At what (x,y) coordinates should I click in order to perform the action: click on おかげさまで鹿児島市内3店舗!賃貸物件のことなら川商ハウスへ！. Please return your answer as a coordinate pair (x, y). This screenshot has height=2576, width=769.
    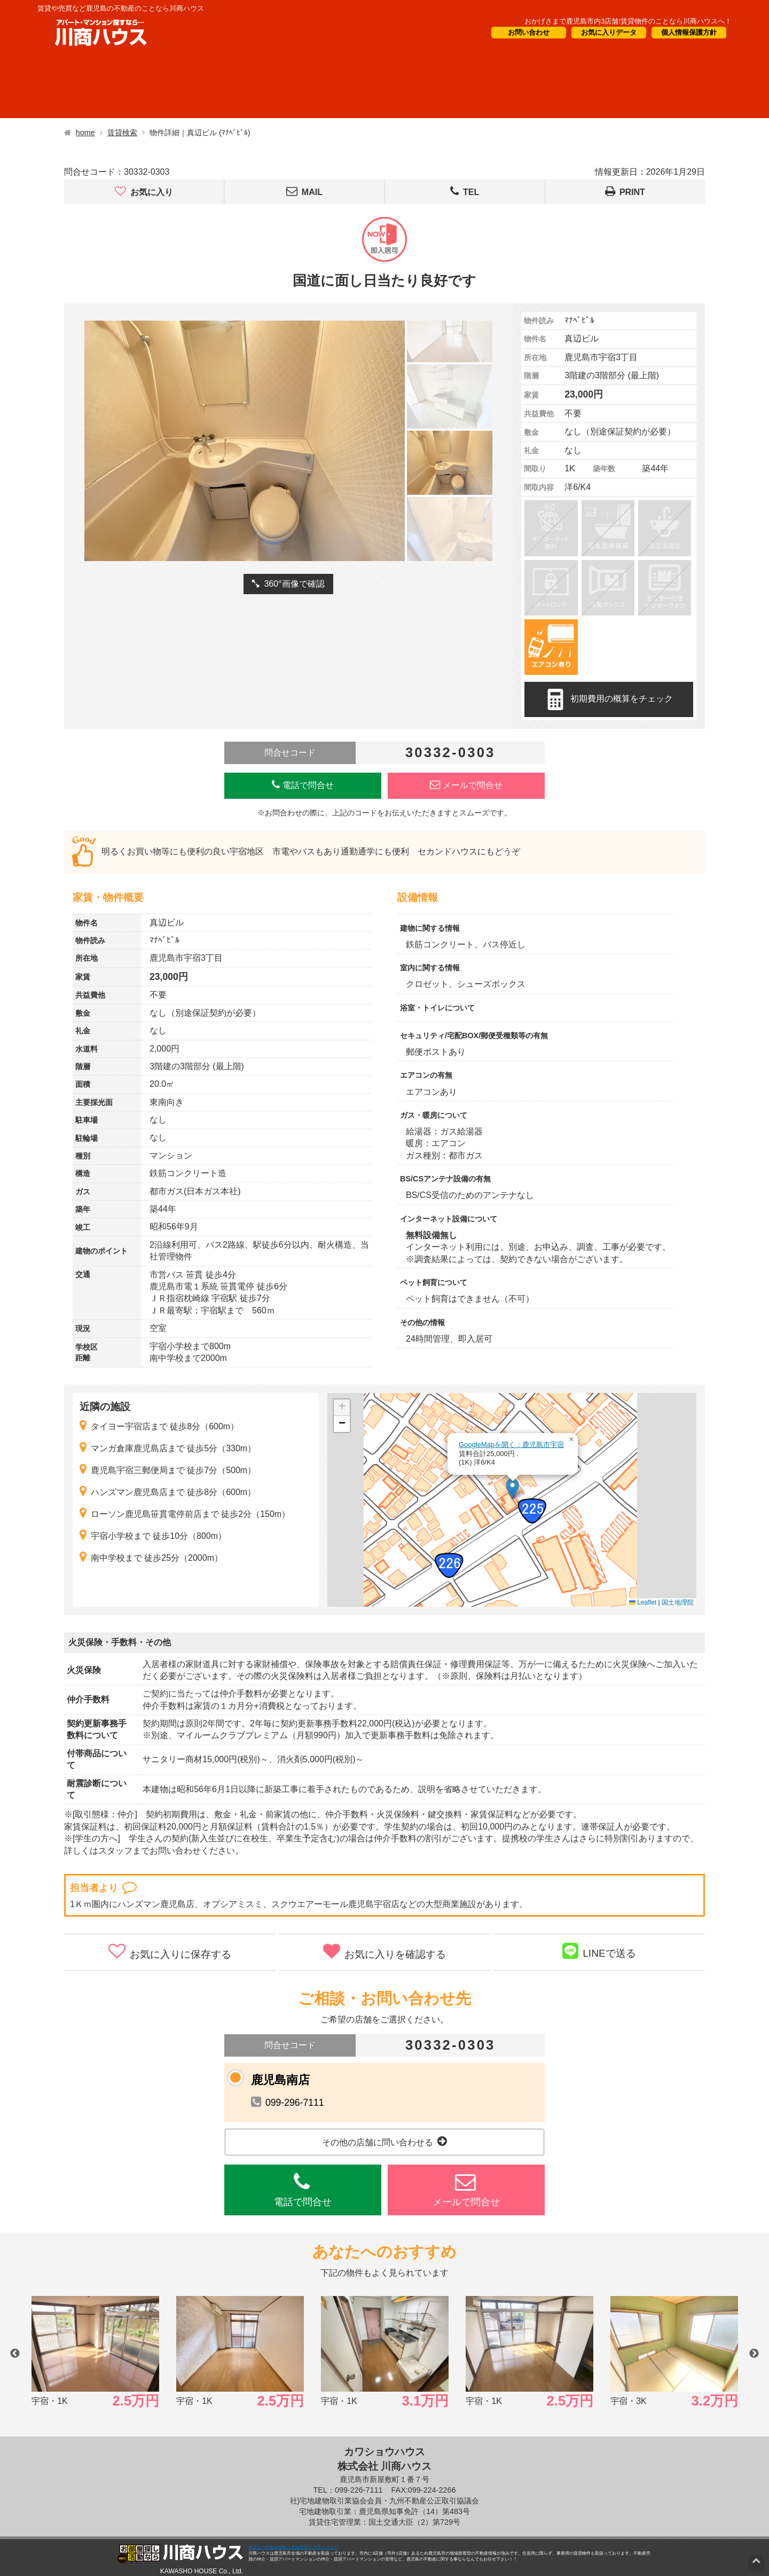
    Looking at the image, I should click on (628, 21).